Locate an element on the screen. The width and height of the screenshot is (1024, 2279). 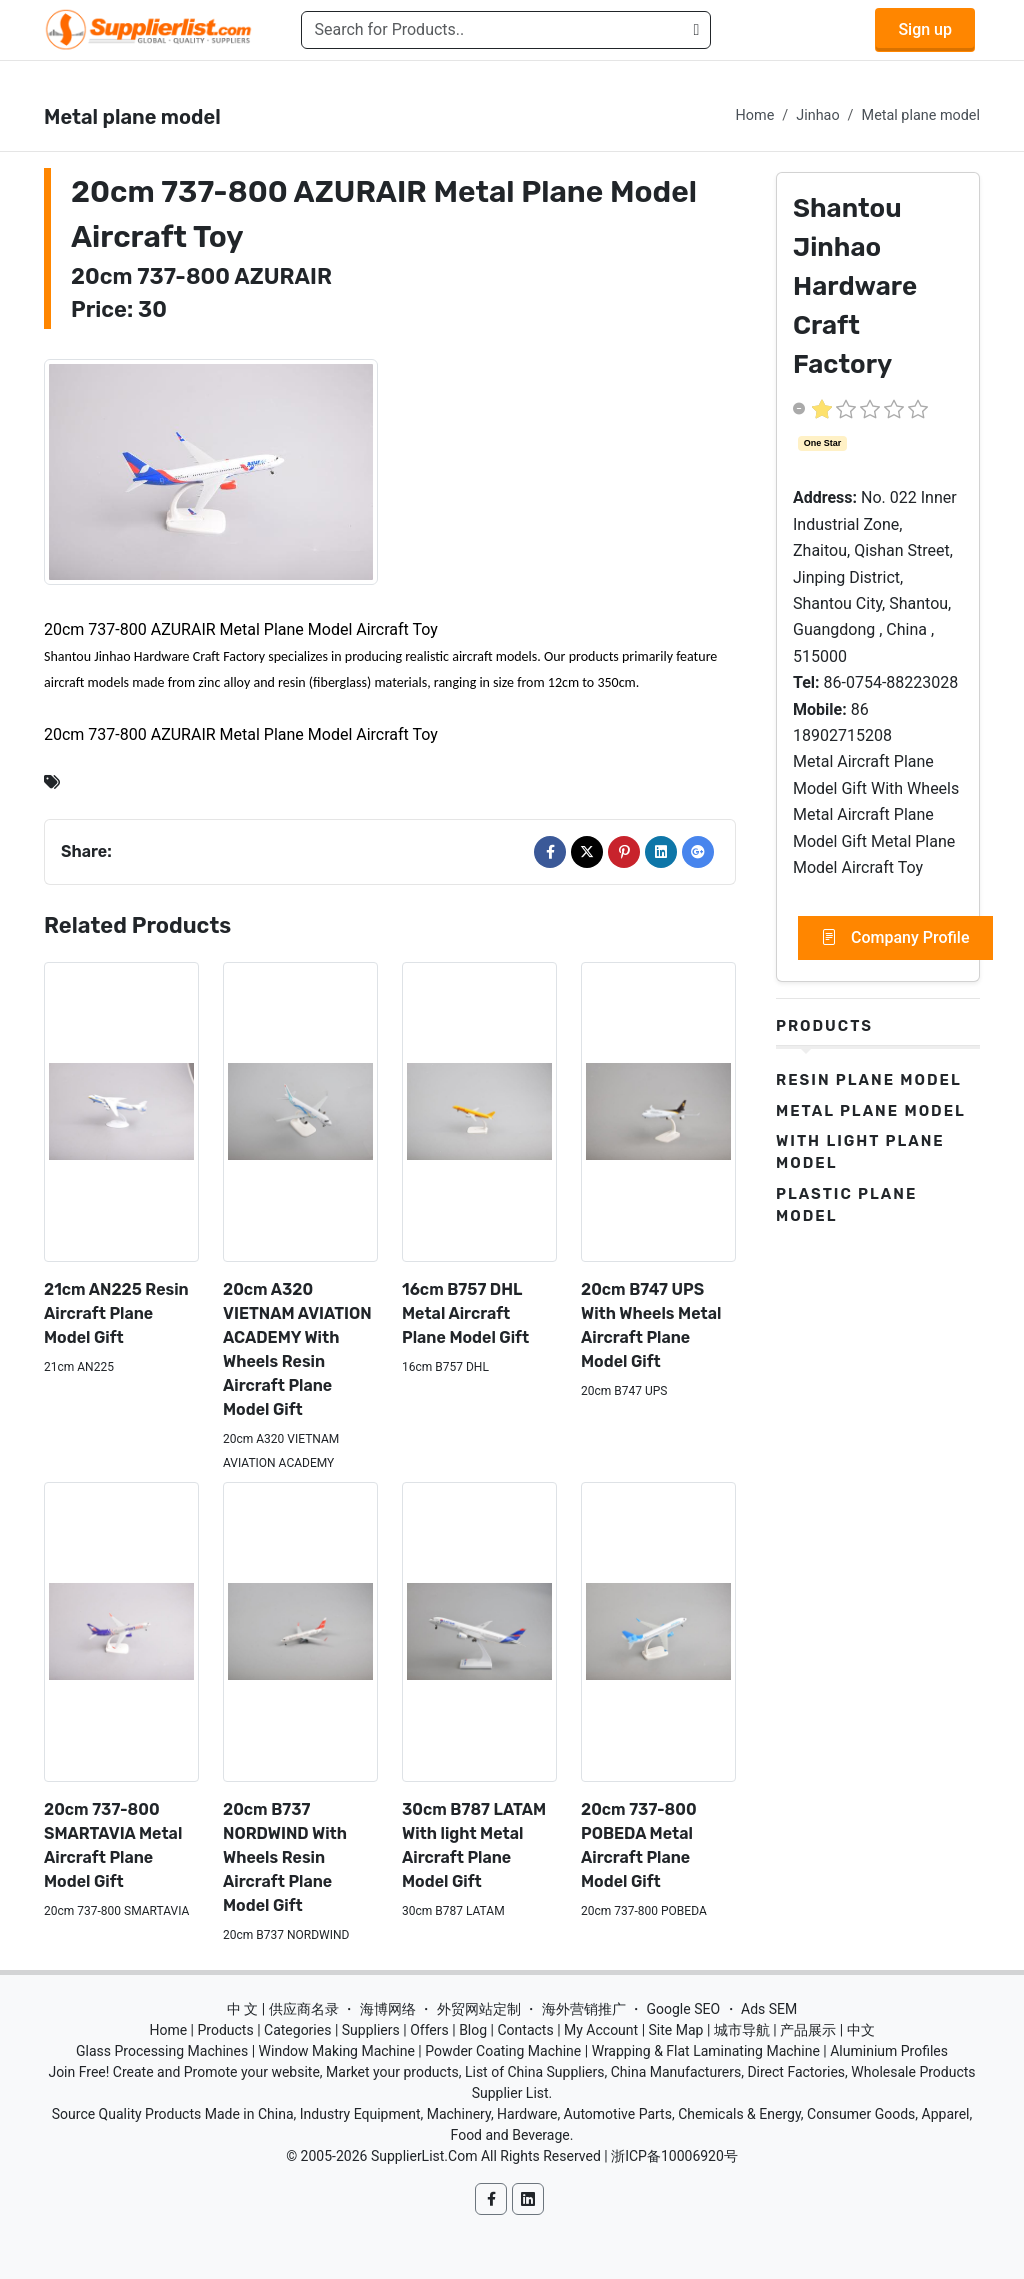
Google SEO is located at coordinates (683, 2009).